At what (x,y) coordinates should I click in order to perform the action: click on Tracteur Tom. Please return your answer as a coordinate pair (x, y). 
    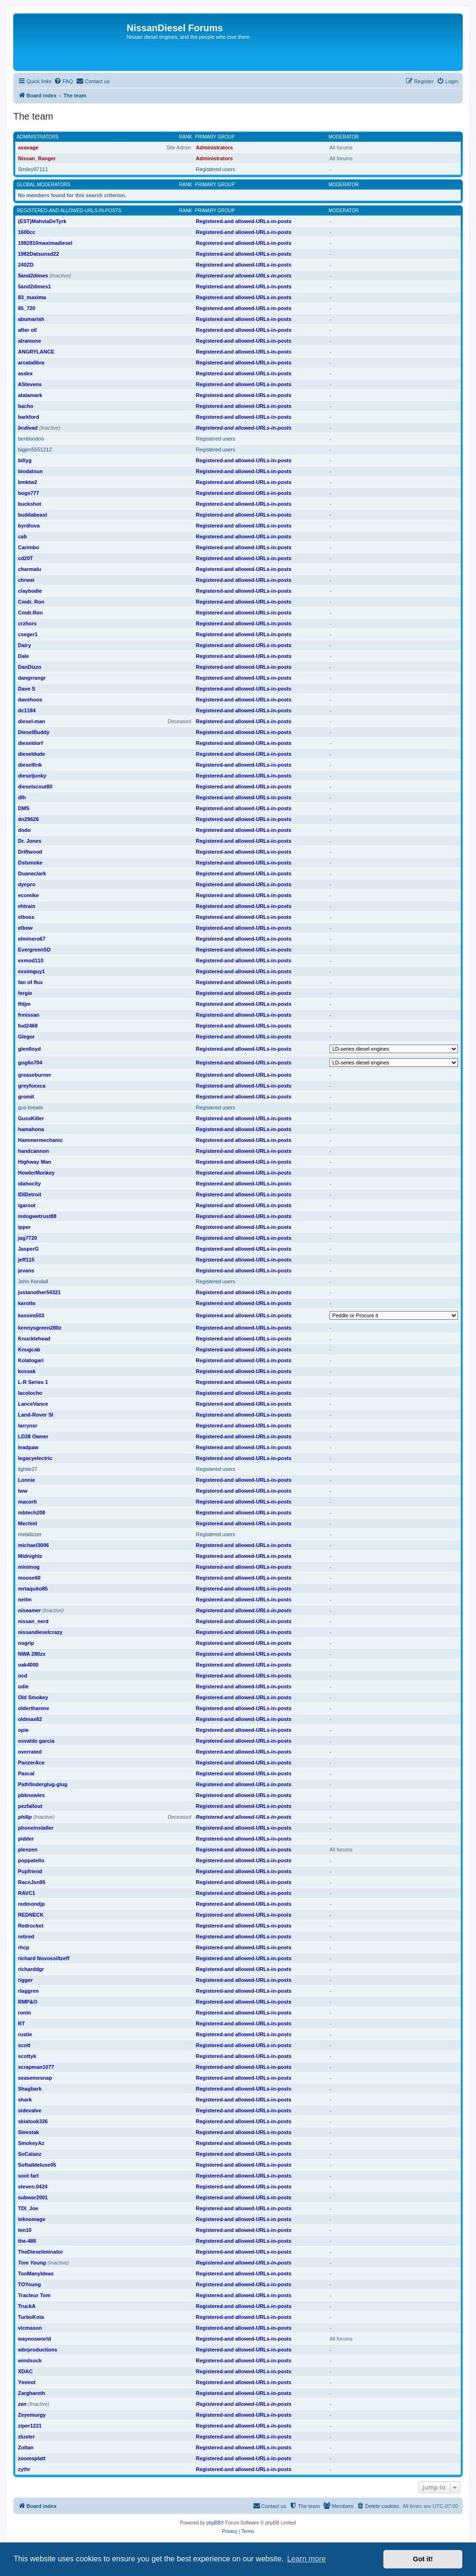
    Looking at the image, I should click on (34, 2295).